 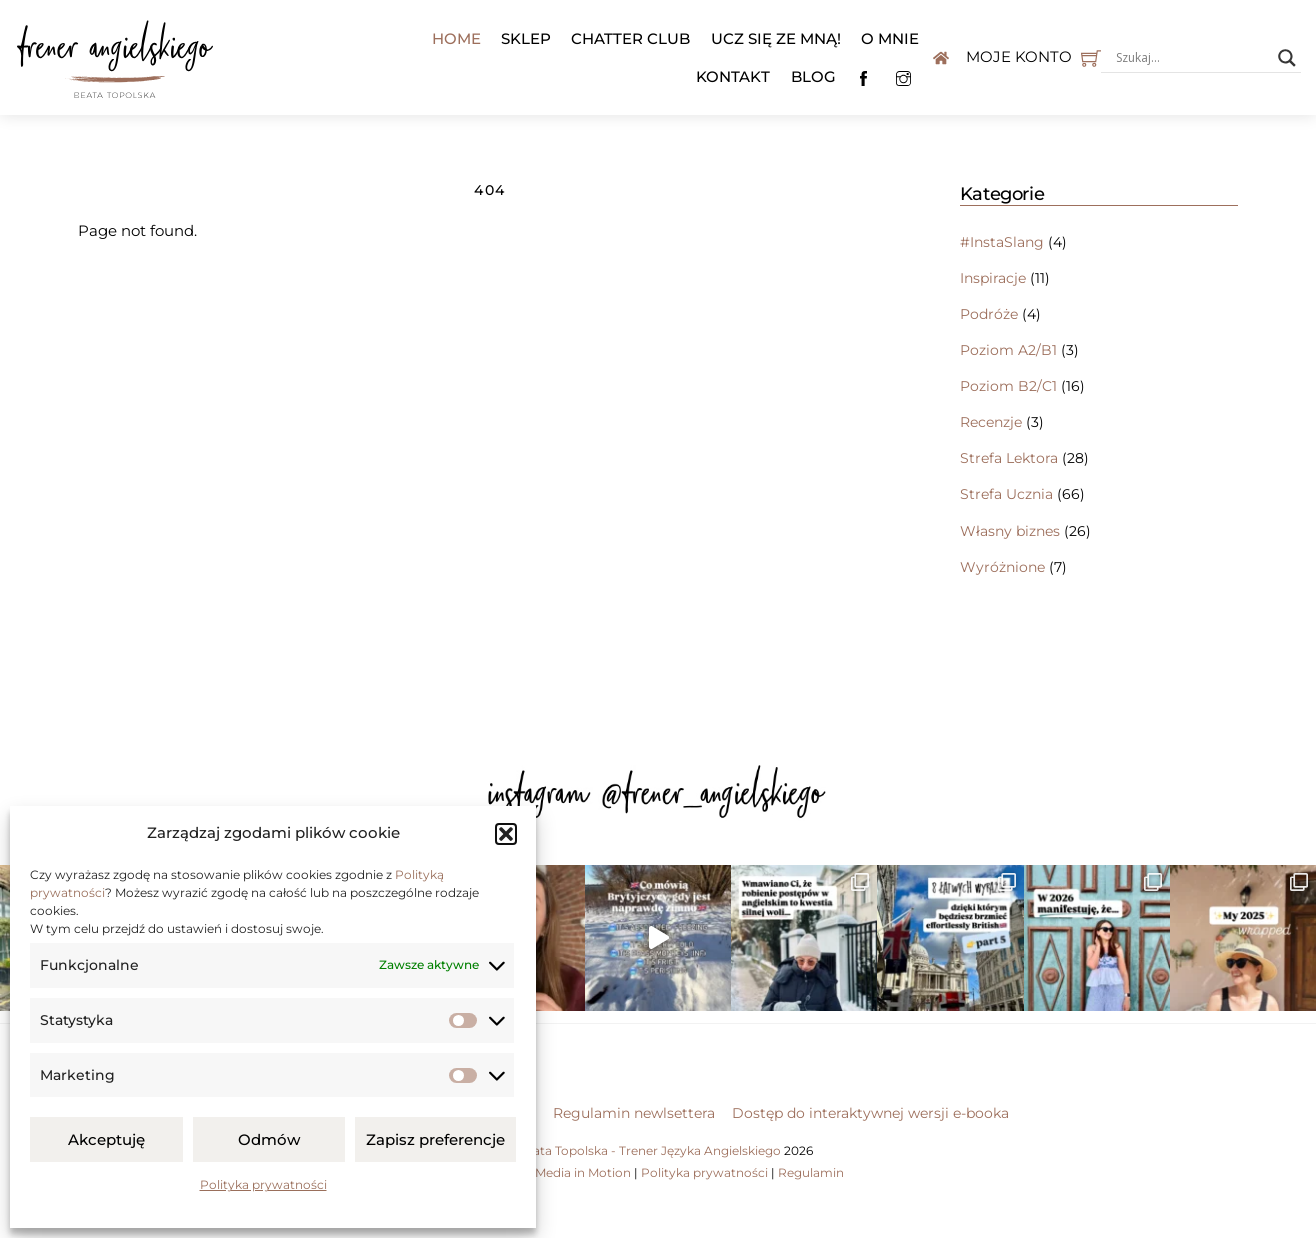 What do you see at coordinates (870, 1113) in the screenshot?
I see `Dostęp do interaktywnej wersji e-booka` at bounding box center [870, 1113].